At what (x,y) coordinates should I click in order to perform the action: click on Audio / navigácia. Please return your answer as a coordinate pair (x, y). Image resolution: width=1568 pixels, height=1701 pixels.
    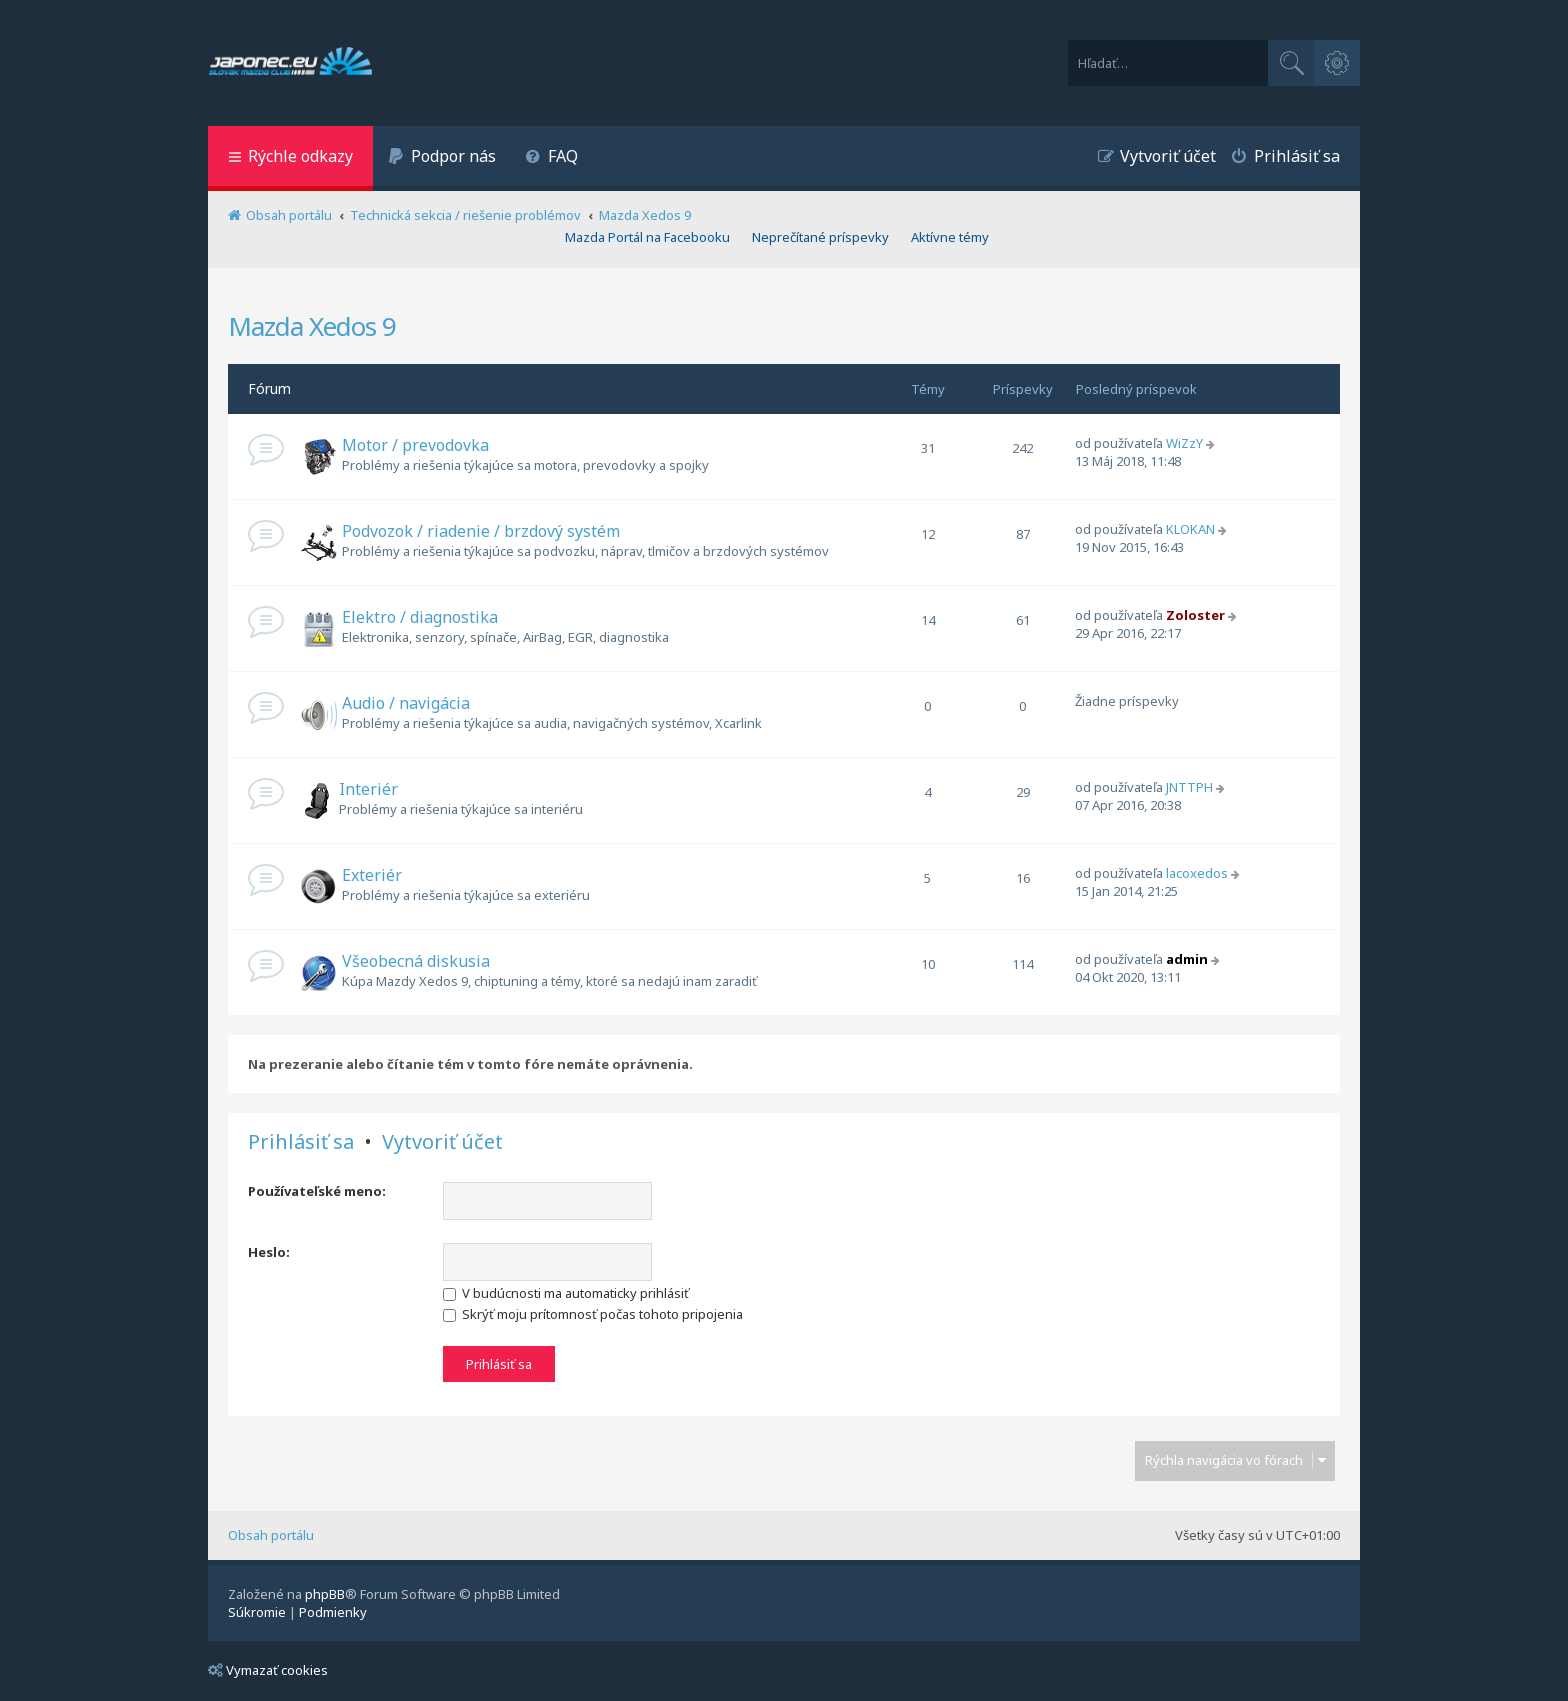
    Looking at the image, I should click on (406, 703).